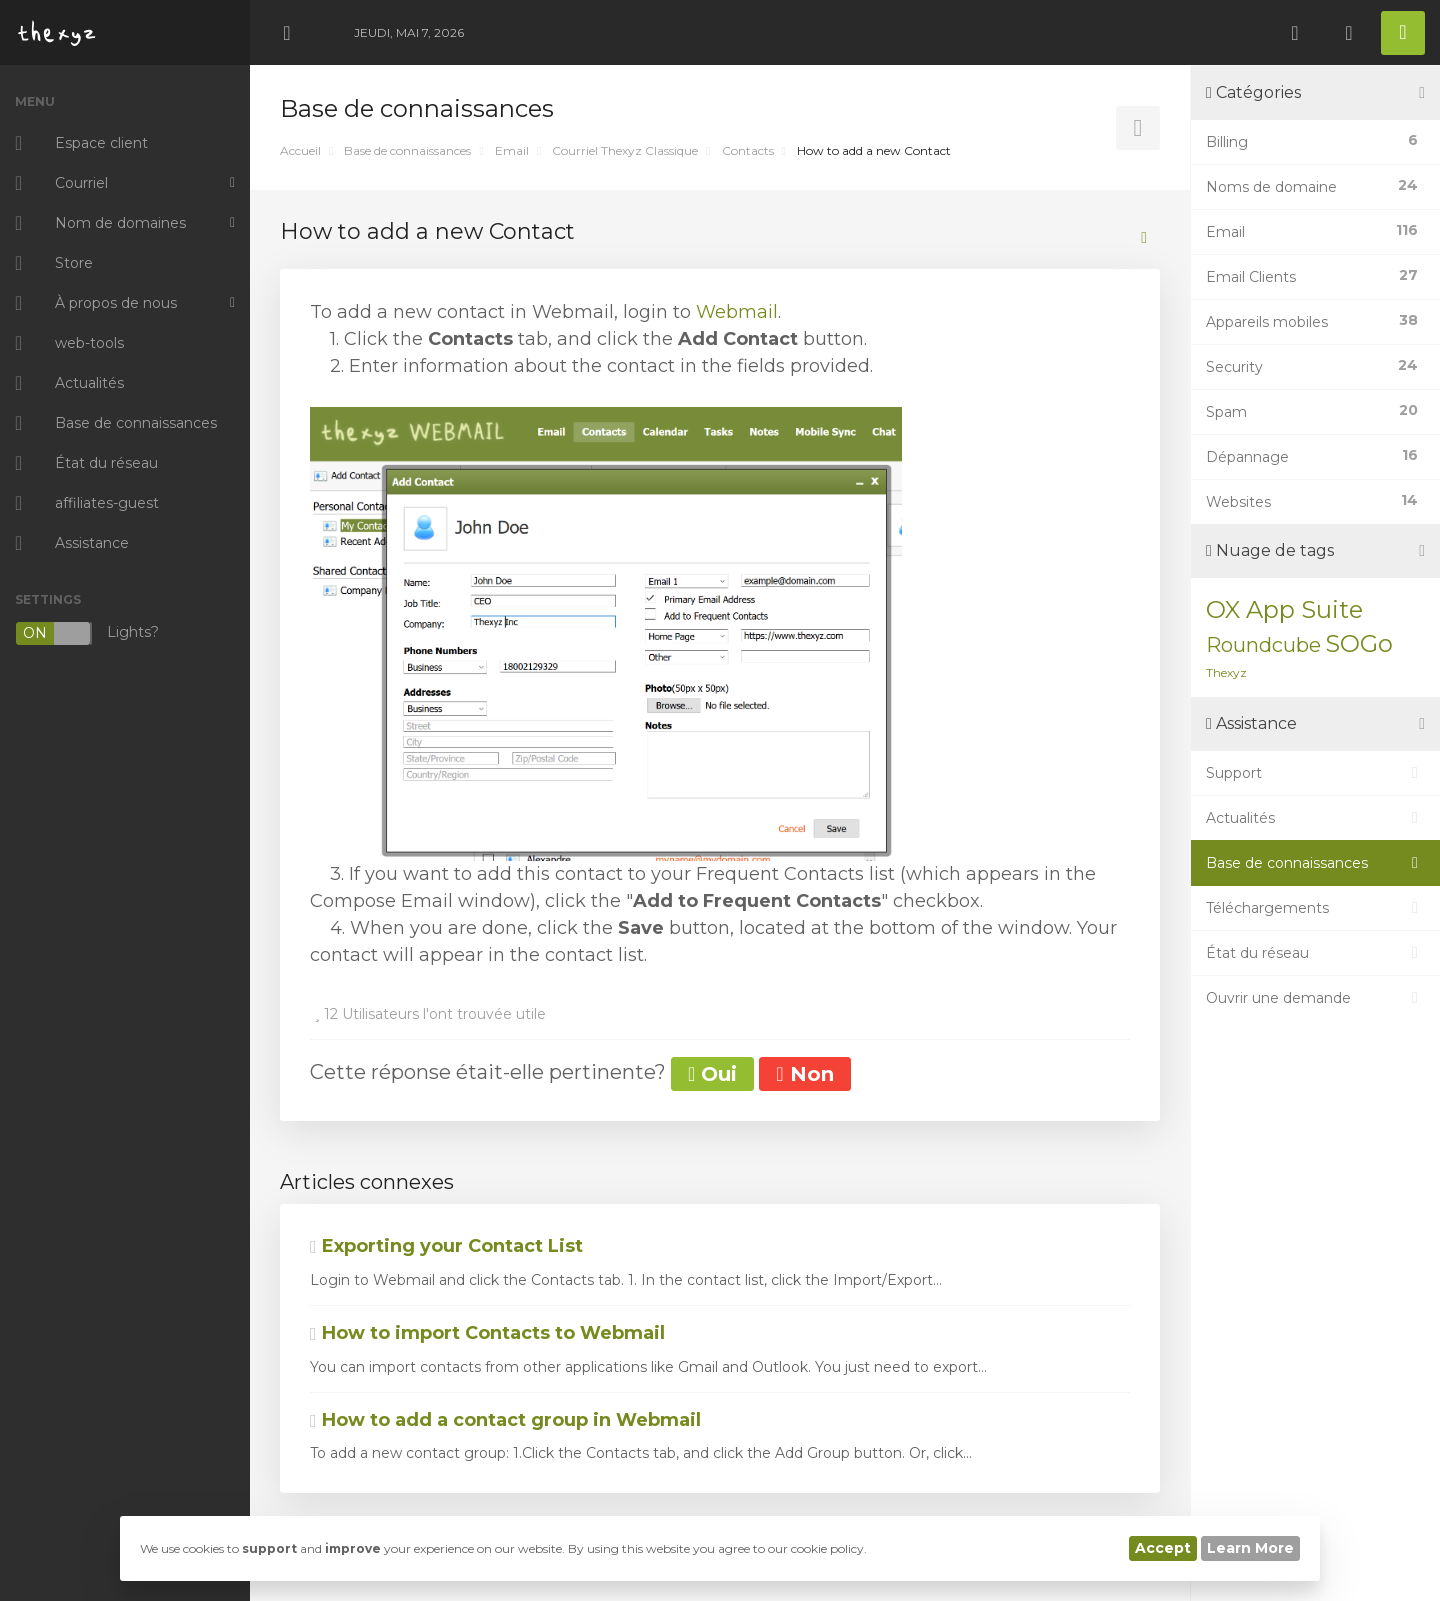 This screenshot has height=1601, width=1440. Describe the element at coordinates (1250, 1548) in the screenshot. I see `Learn More [button]` at that location.